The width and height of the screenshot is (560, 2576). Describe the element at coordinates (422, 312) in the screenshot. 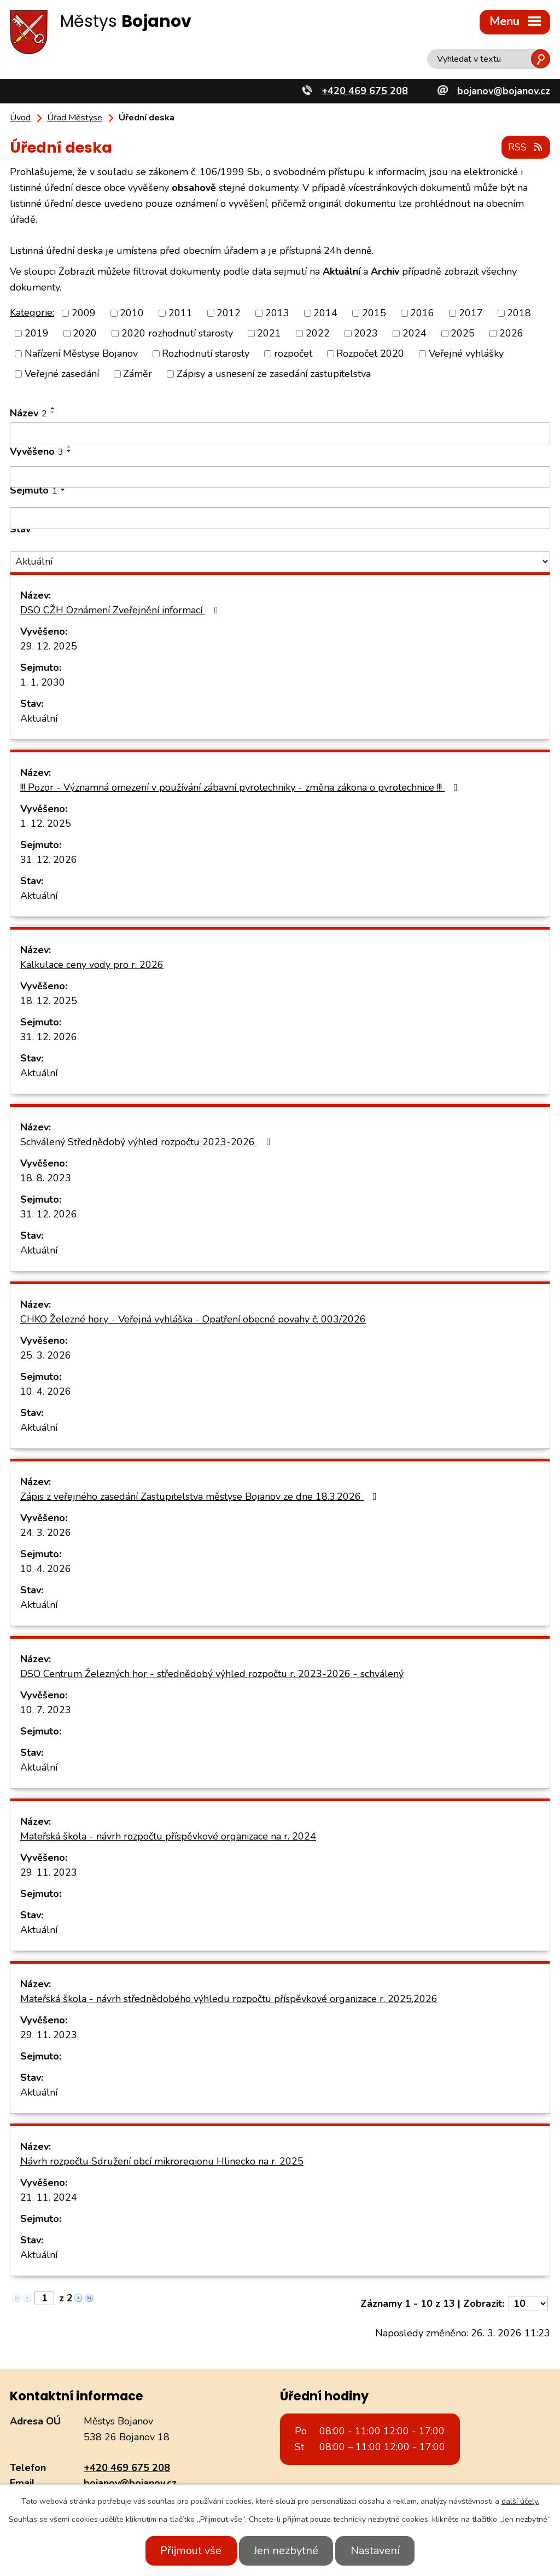

I see `2016` at that location.